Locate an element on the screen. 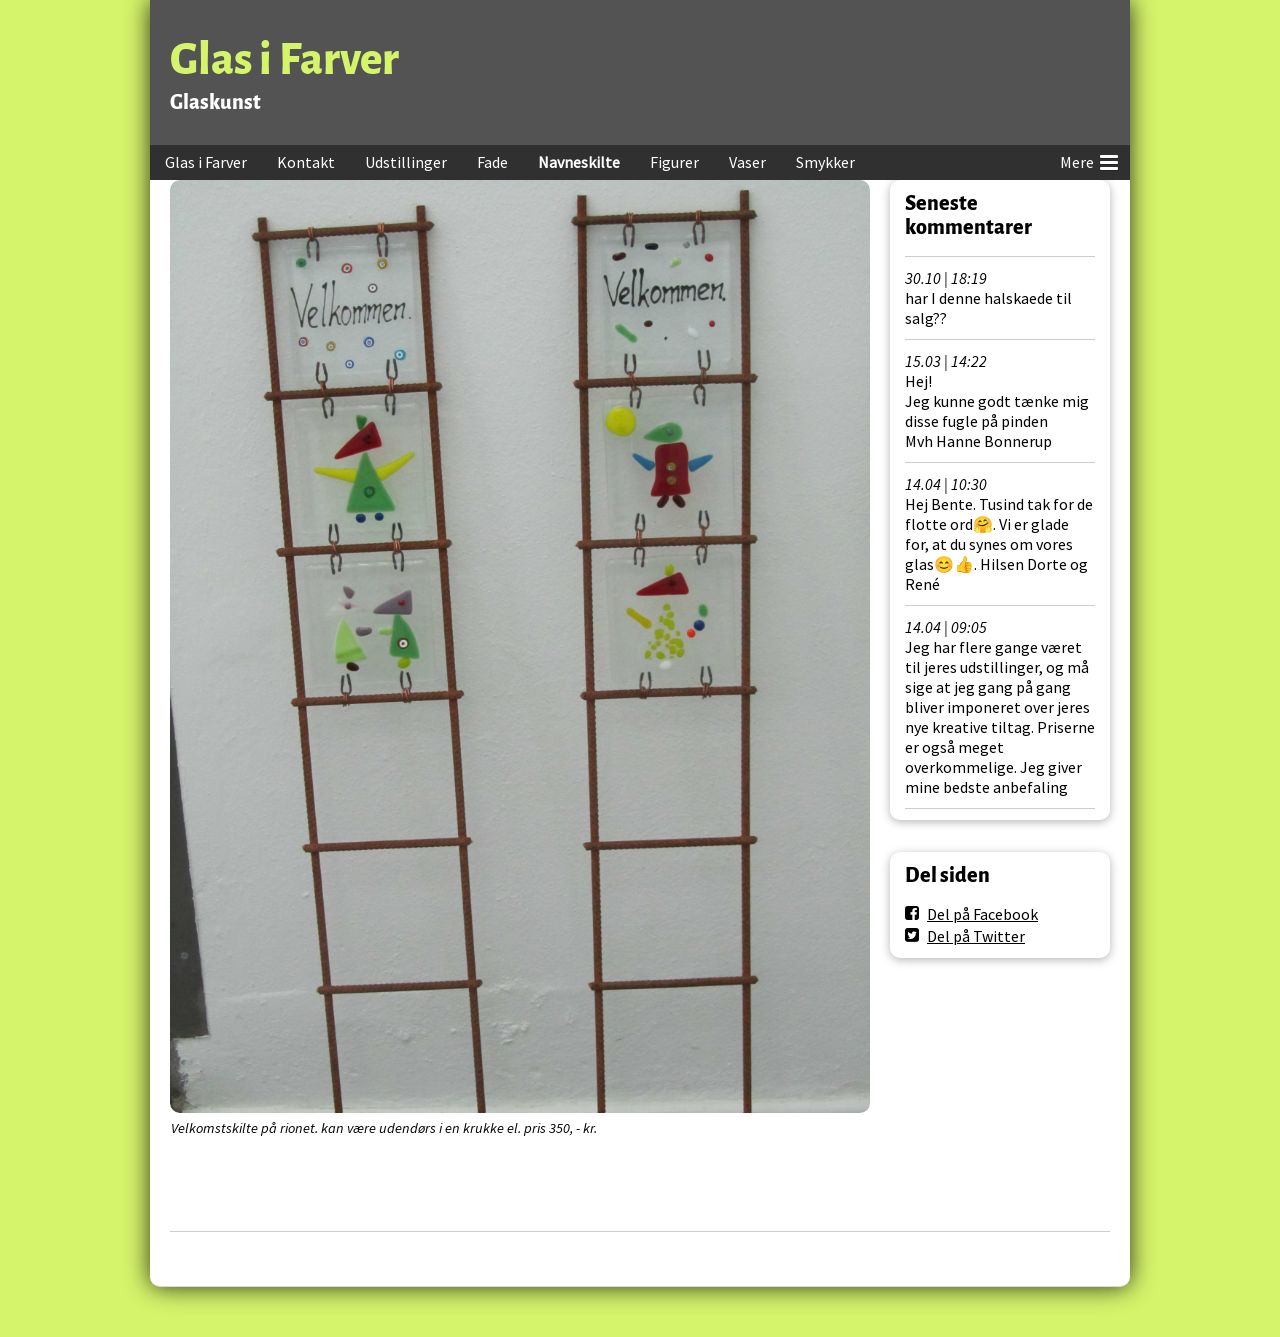 The height and width of the screenshot is (1337, 1280). Figurer is located at coordinates (674, 162).